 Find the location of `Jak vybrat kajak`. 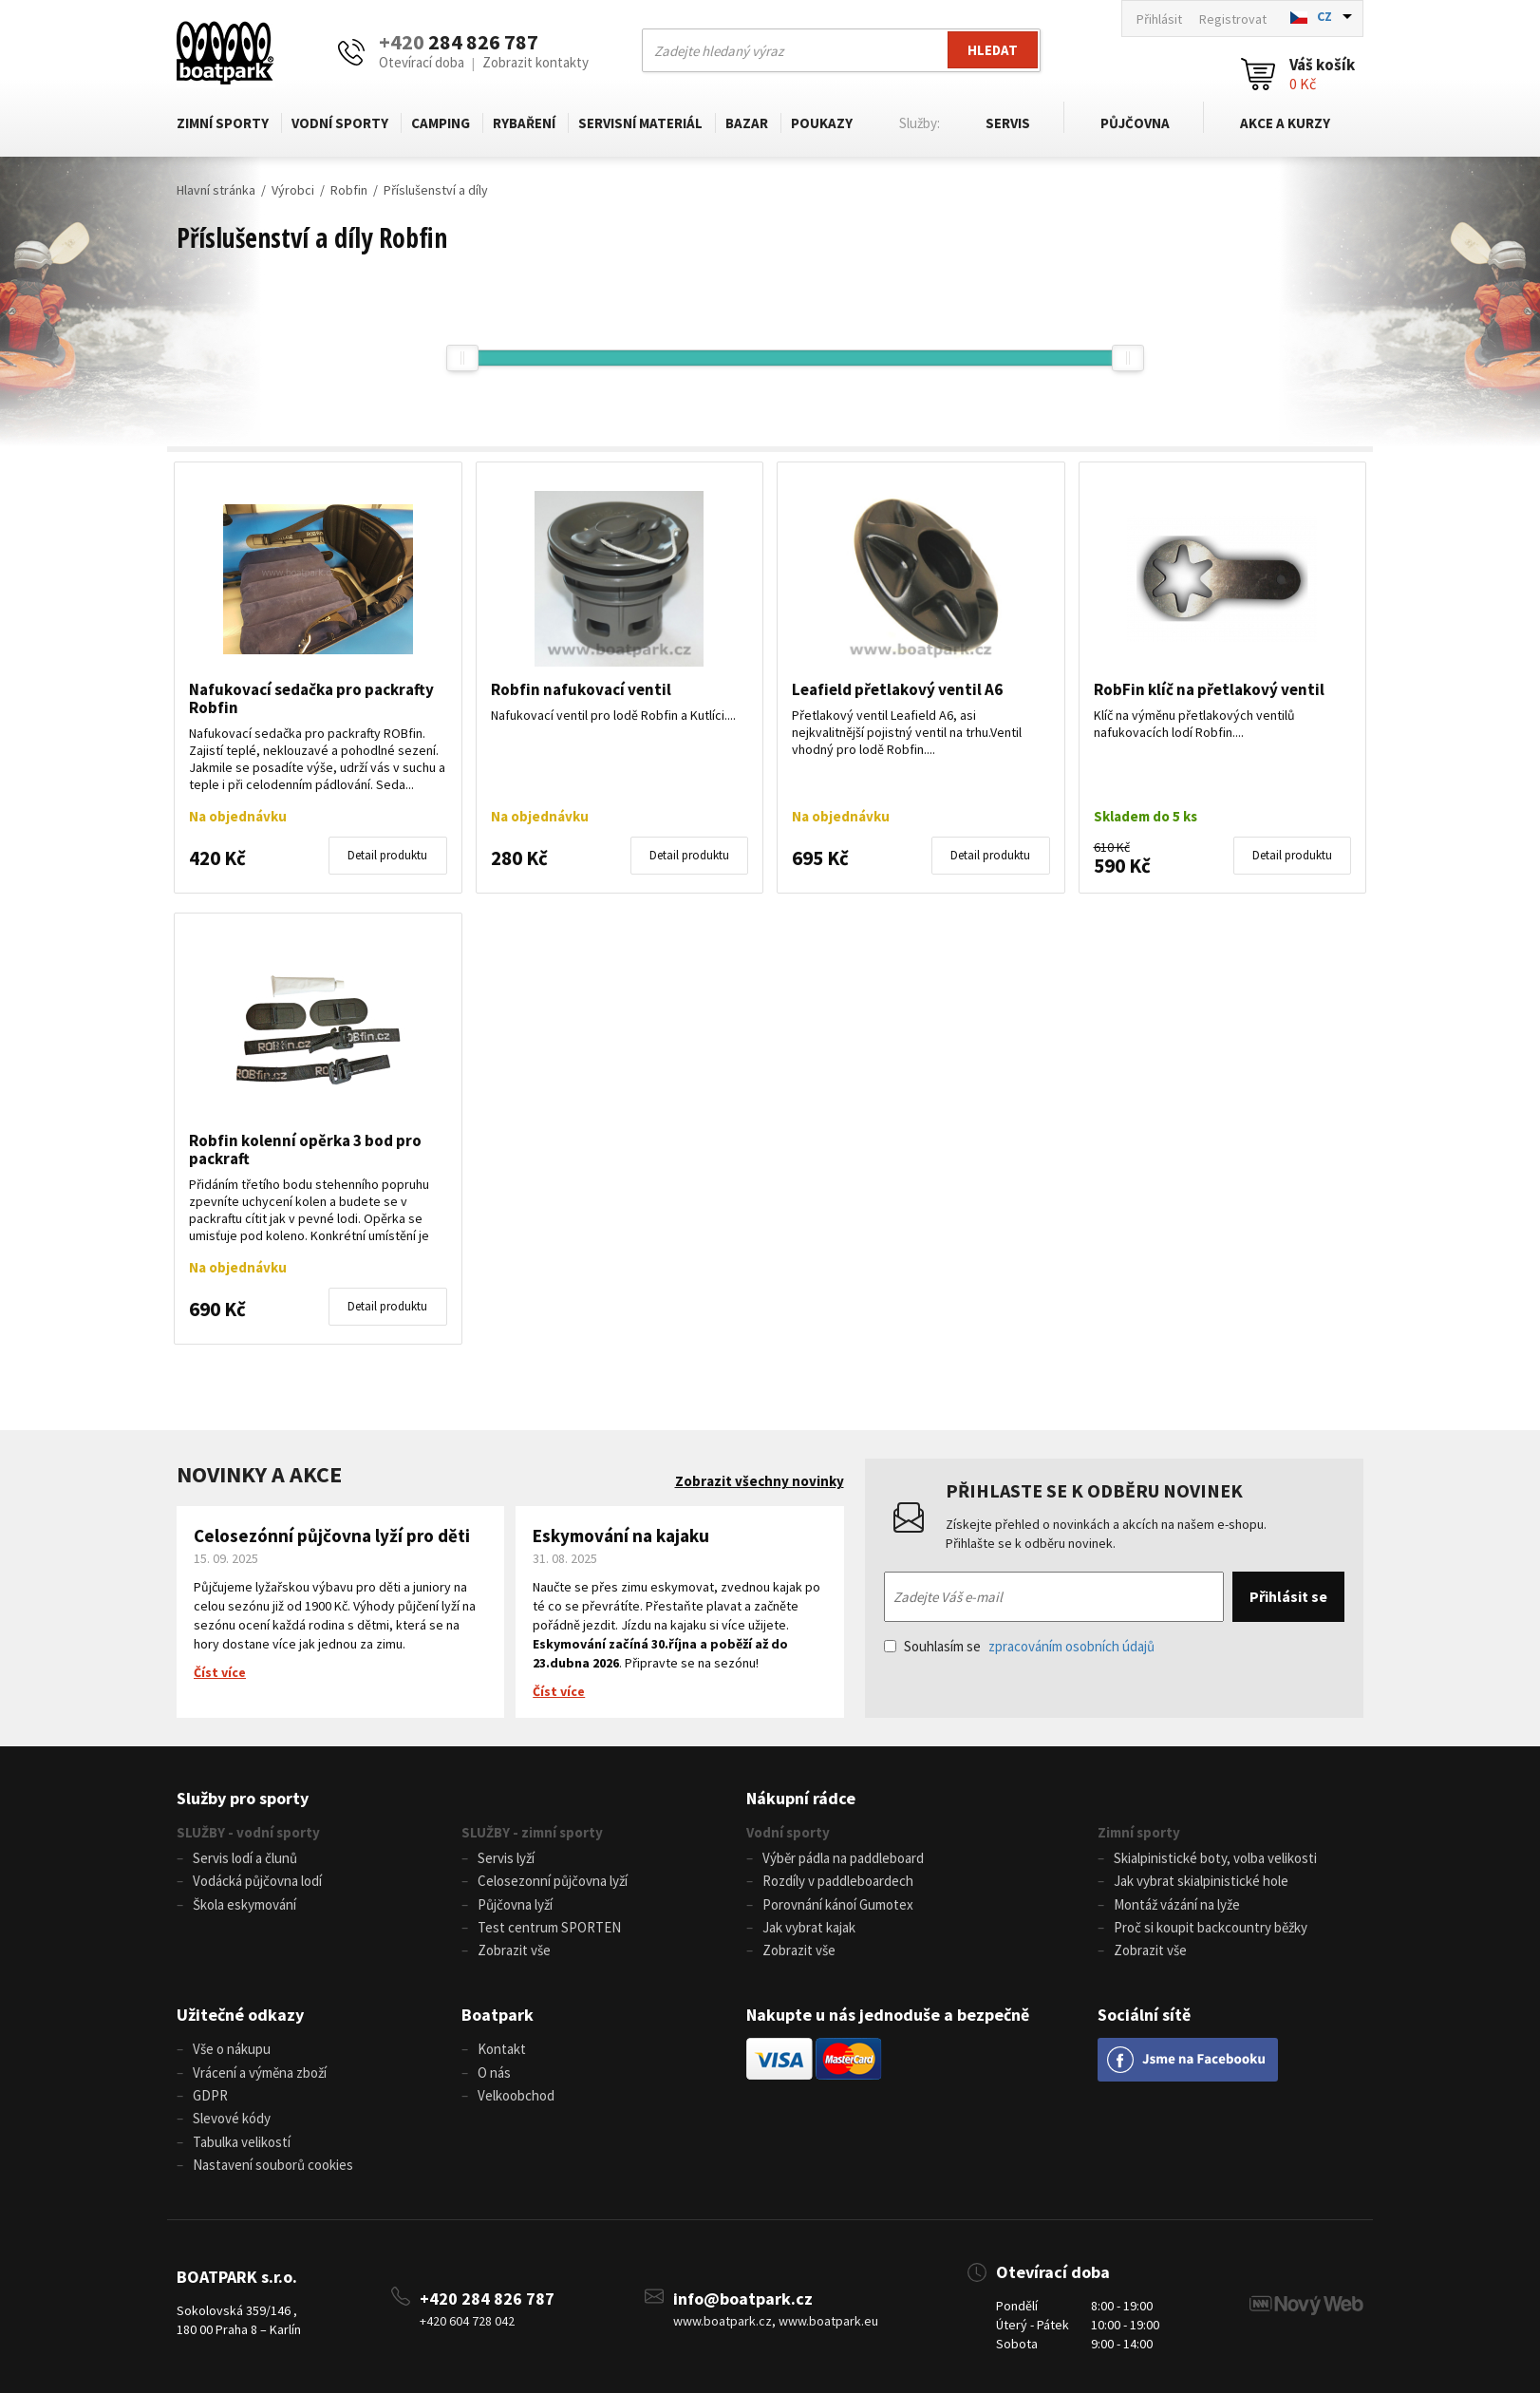

Jak vybrat kajak is located at coordinates (808, 1926).